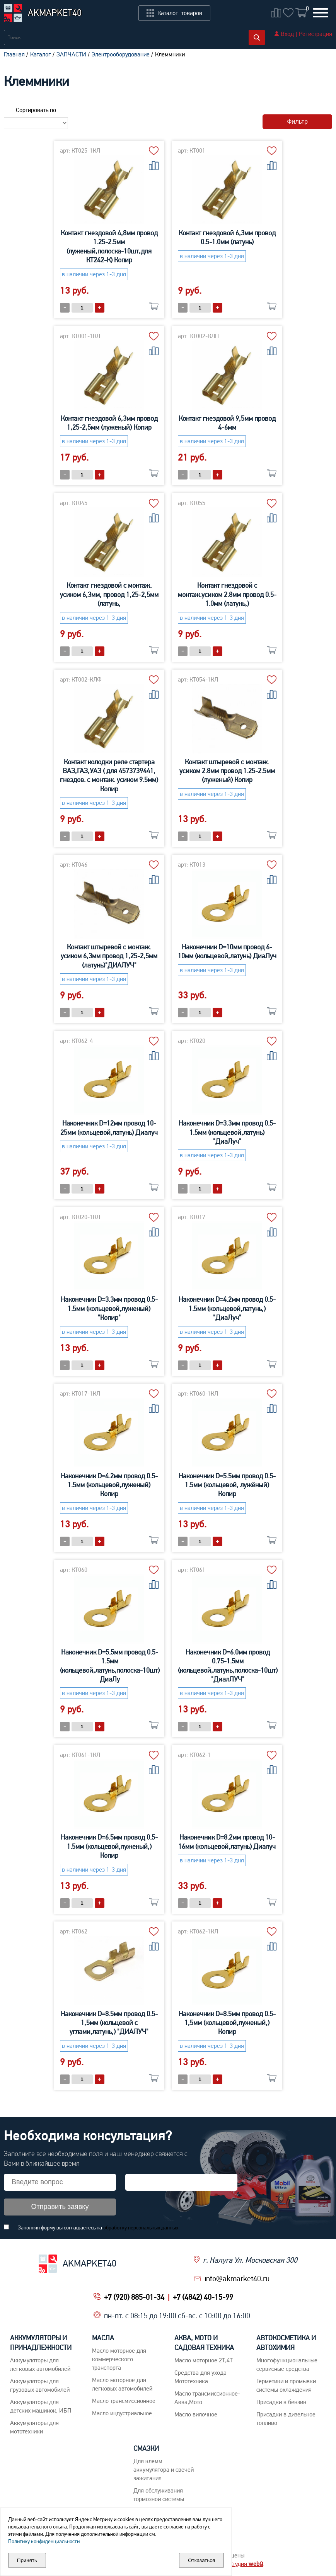 Image resolution: width=336 pixels, height=2576 pixels. I want to click on Для клемм аккумулятора и свечей зажигания, so click(163, 2469).